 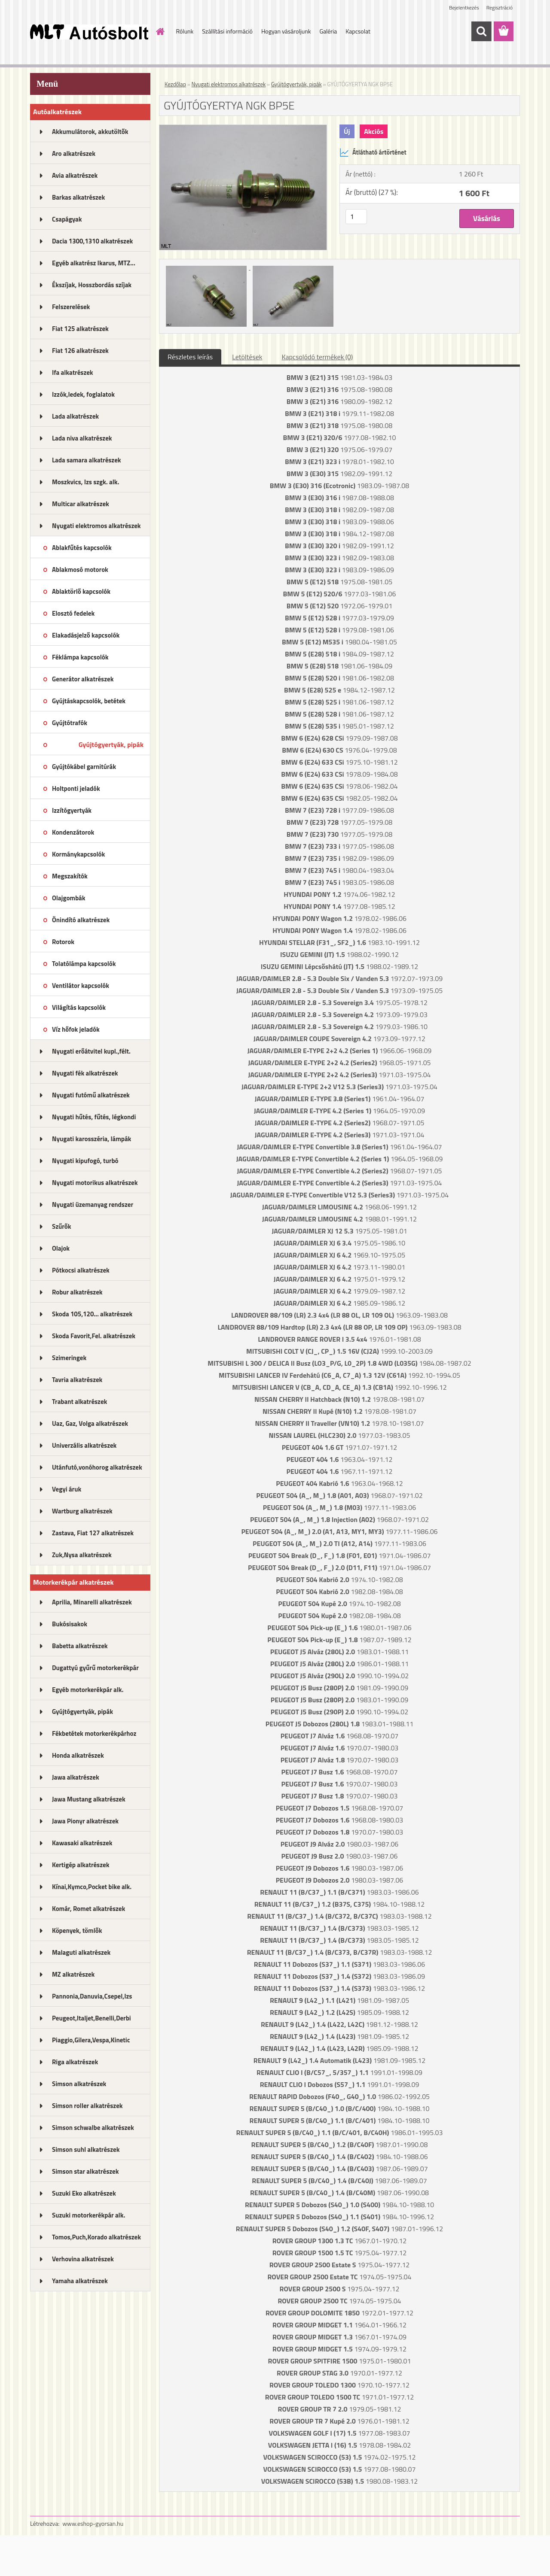 I want to click on Elakadásjelző kapcsolók, so click(x=85, y=635).